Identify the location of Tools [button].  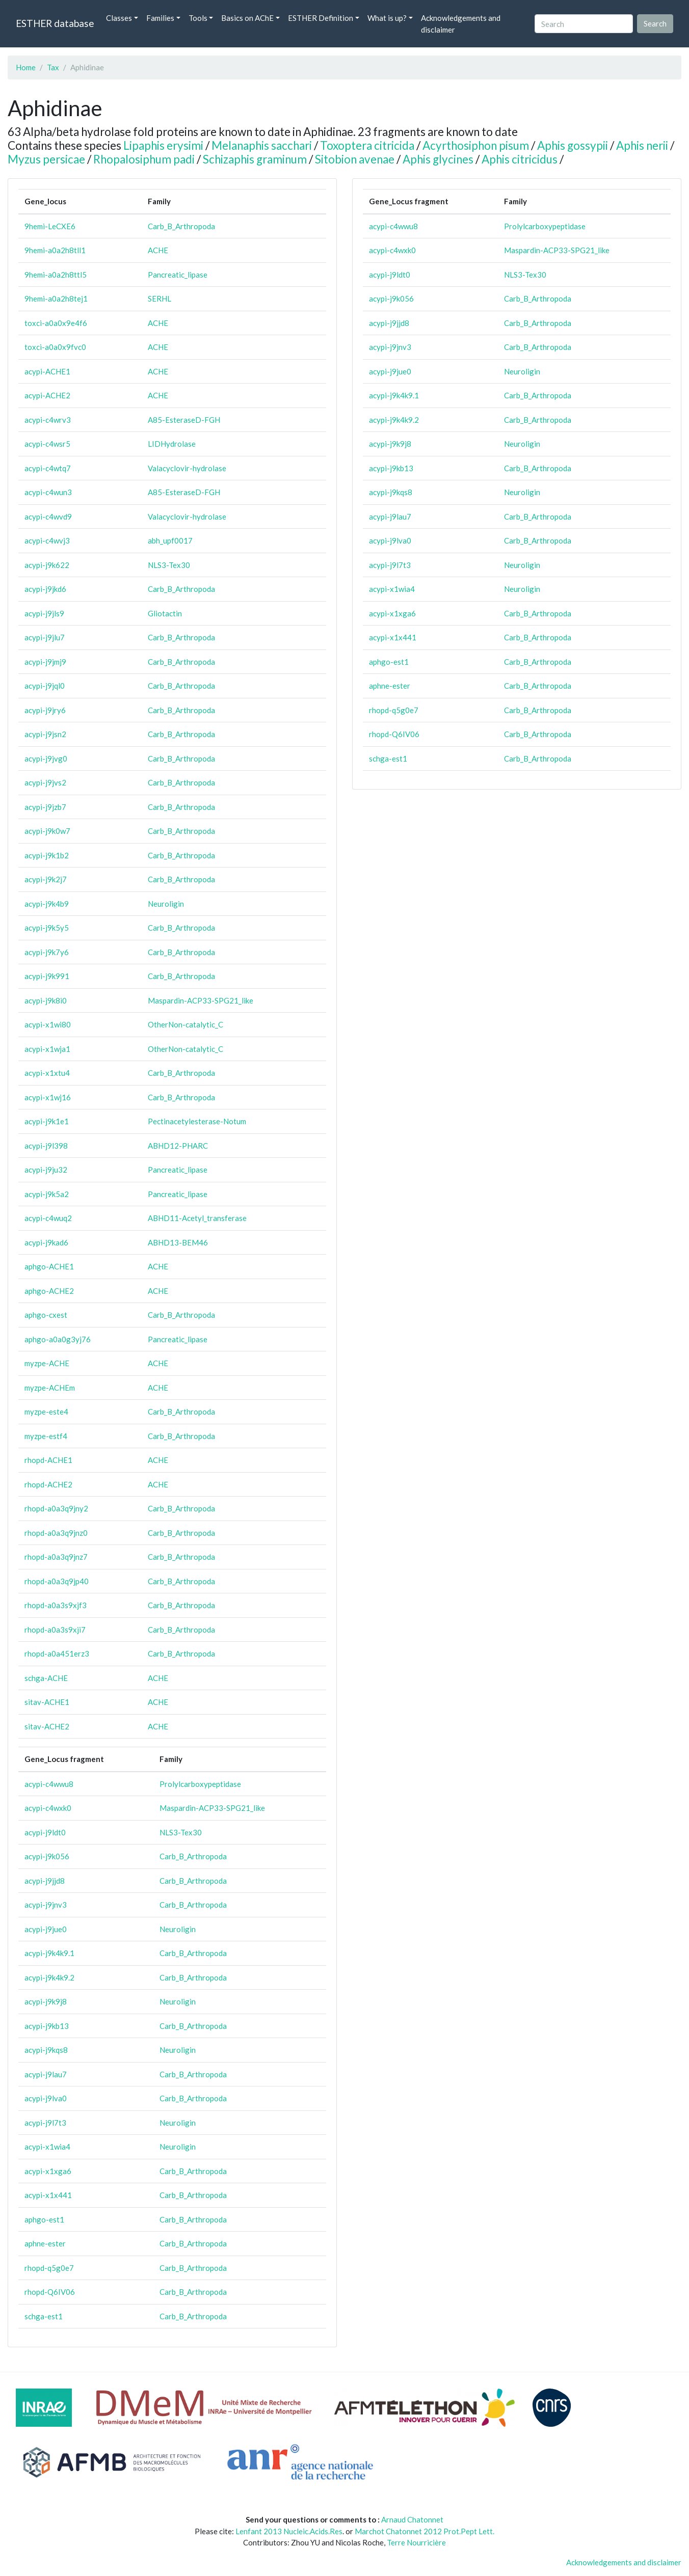
(198, 17).